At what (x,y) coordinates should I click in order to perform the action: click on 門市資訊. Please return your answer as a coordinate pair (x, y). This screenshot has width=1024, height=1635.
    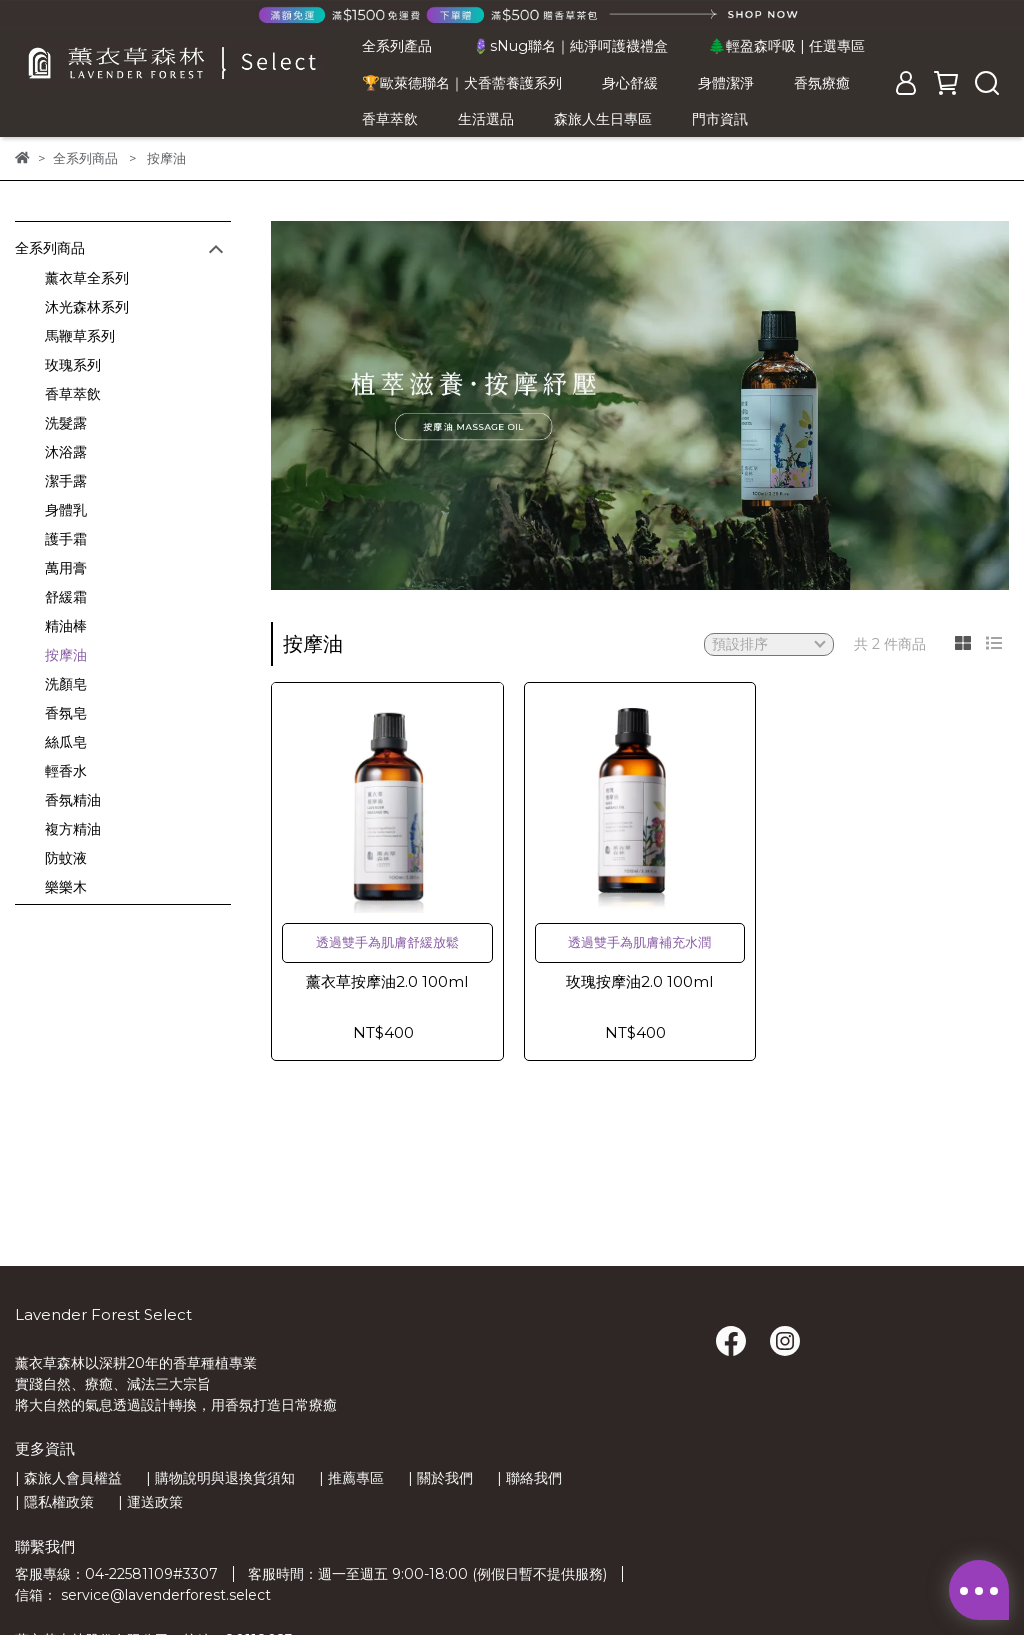
    Looking at the image, I should click on (720, 119).